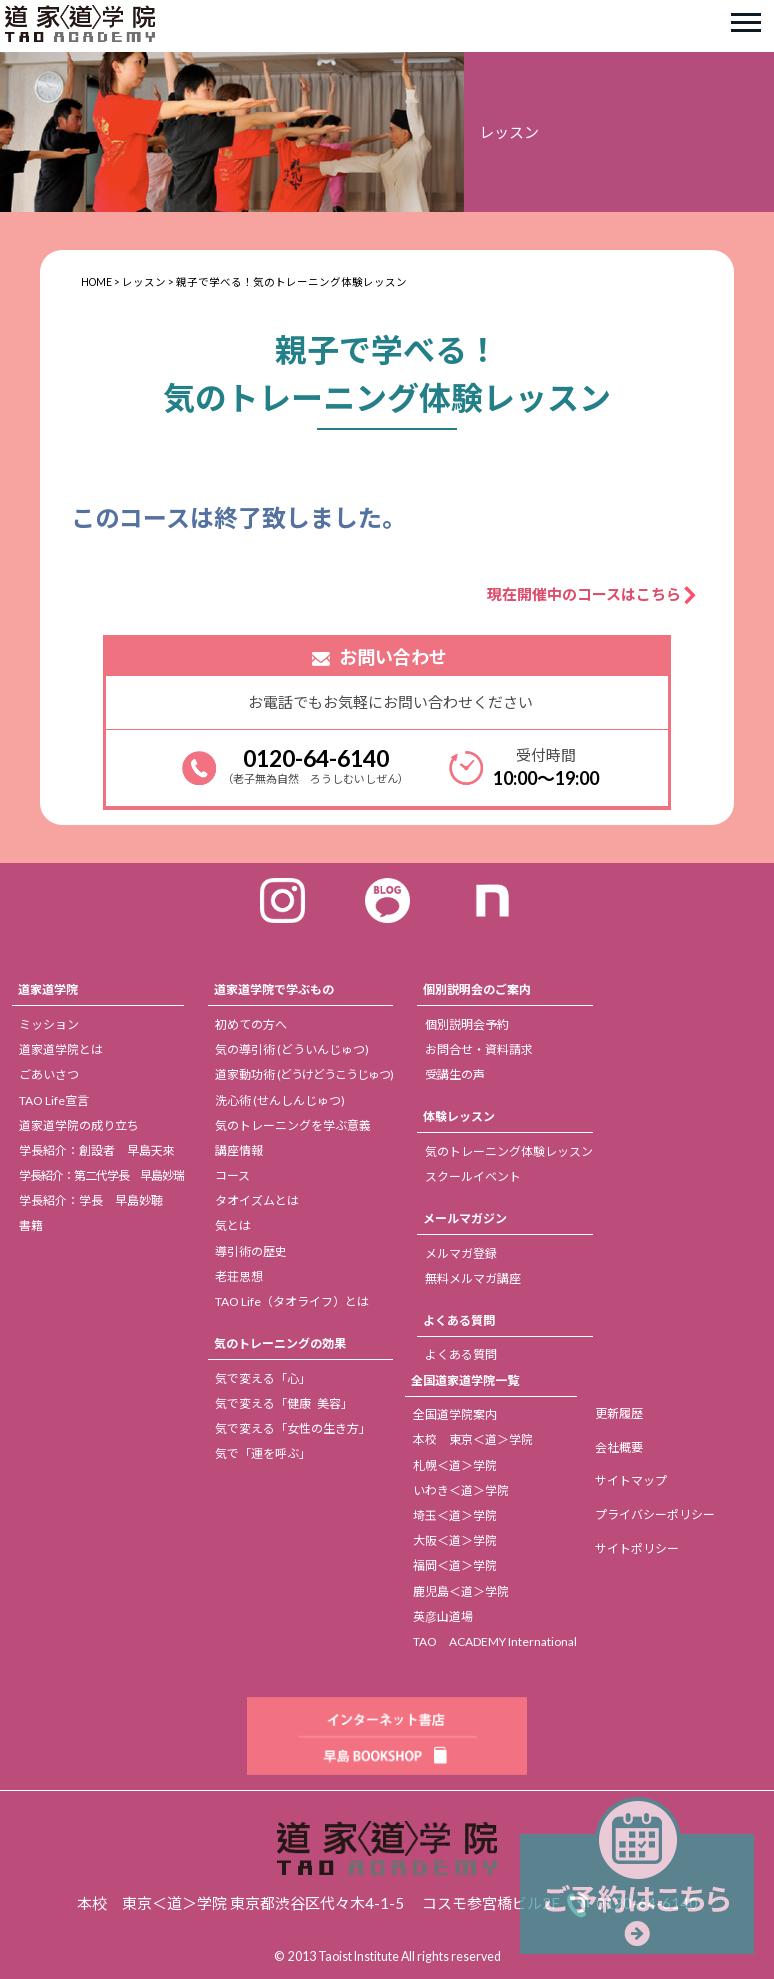 Image resolution: width=774 pixels, height=1979 pixels. What do you see at coordinates (584, 594) in the screenshot?
I see `現在開催中のコースはこちら` at bounding box center [584, 594].